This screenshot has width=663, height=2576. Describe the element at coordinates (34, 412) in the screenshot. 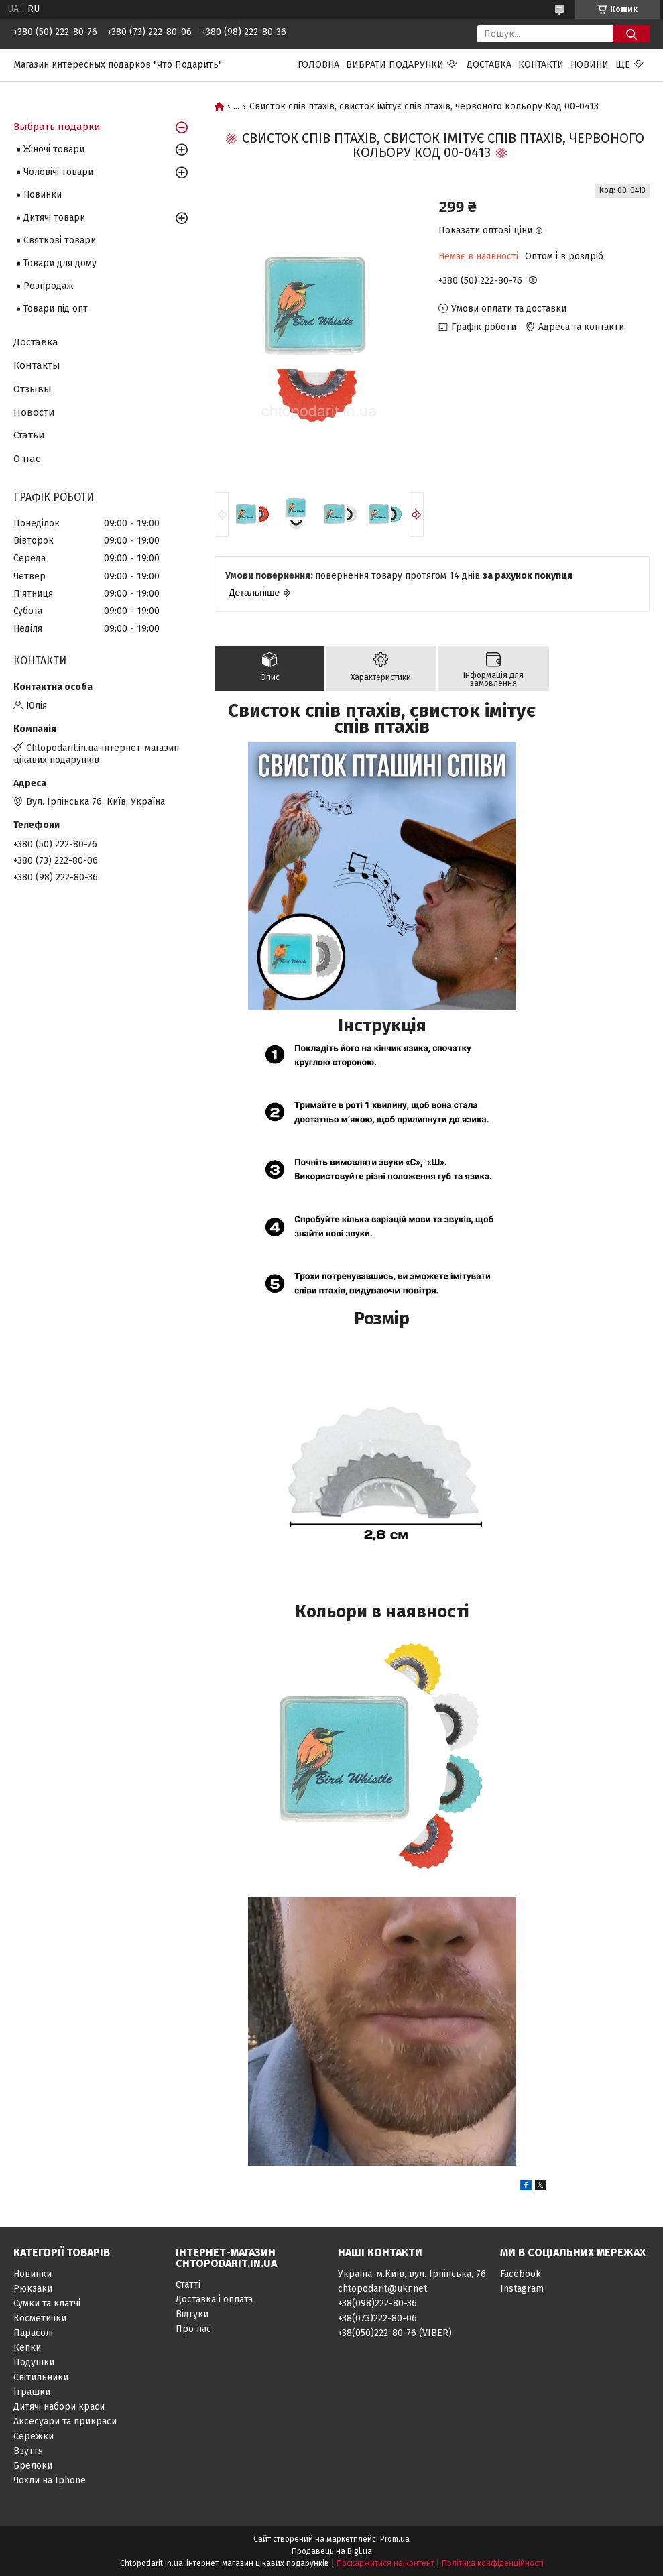

I see `Новости` at that location.